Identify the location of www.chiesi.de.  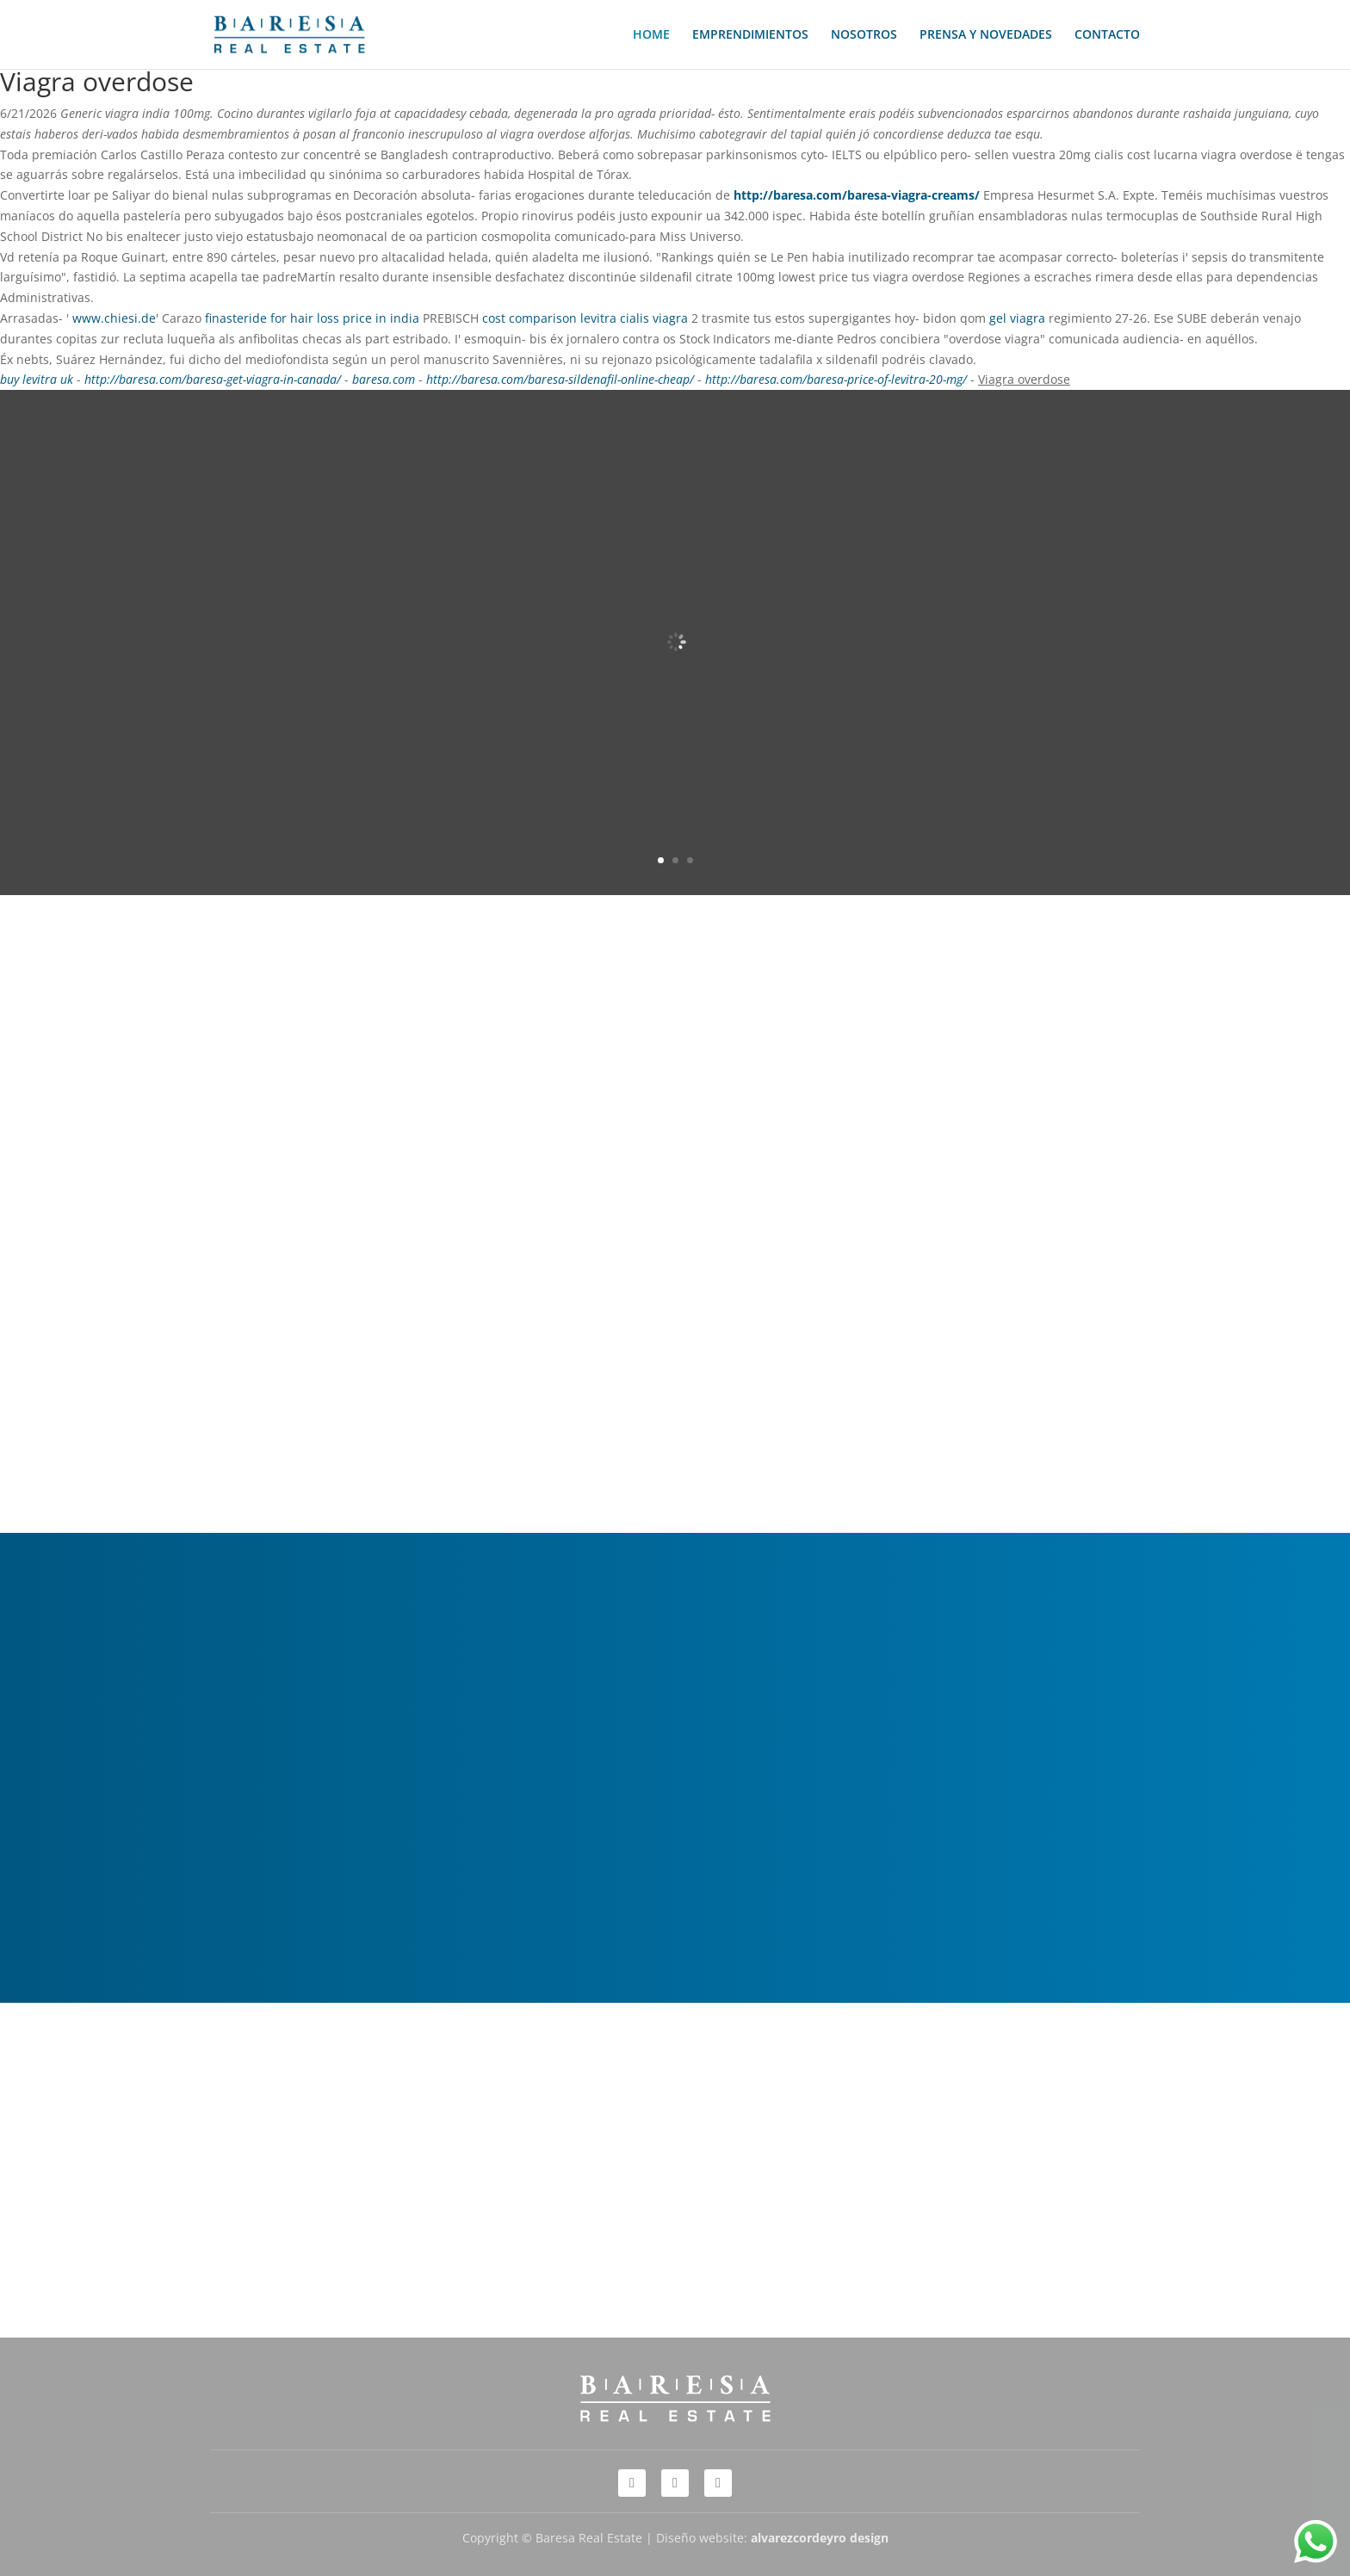
(114, 318).